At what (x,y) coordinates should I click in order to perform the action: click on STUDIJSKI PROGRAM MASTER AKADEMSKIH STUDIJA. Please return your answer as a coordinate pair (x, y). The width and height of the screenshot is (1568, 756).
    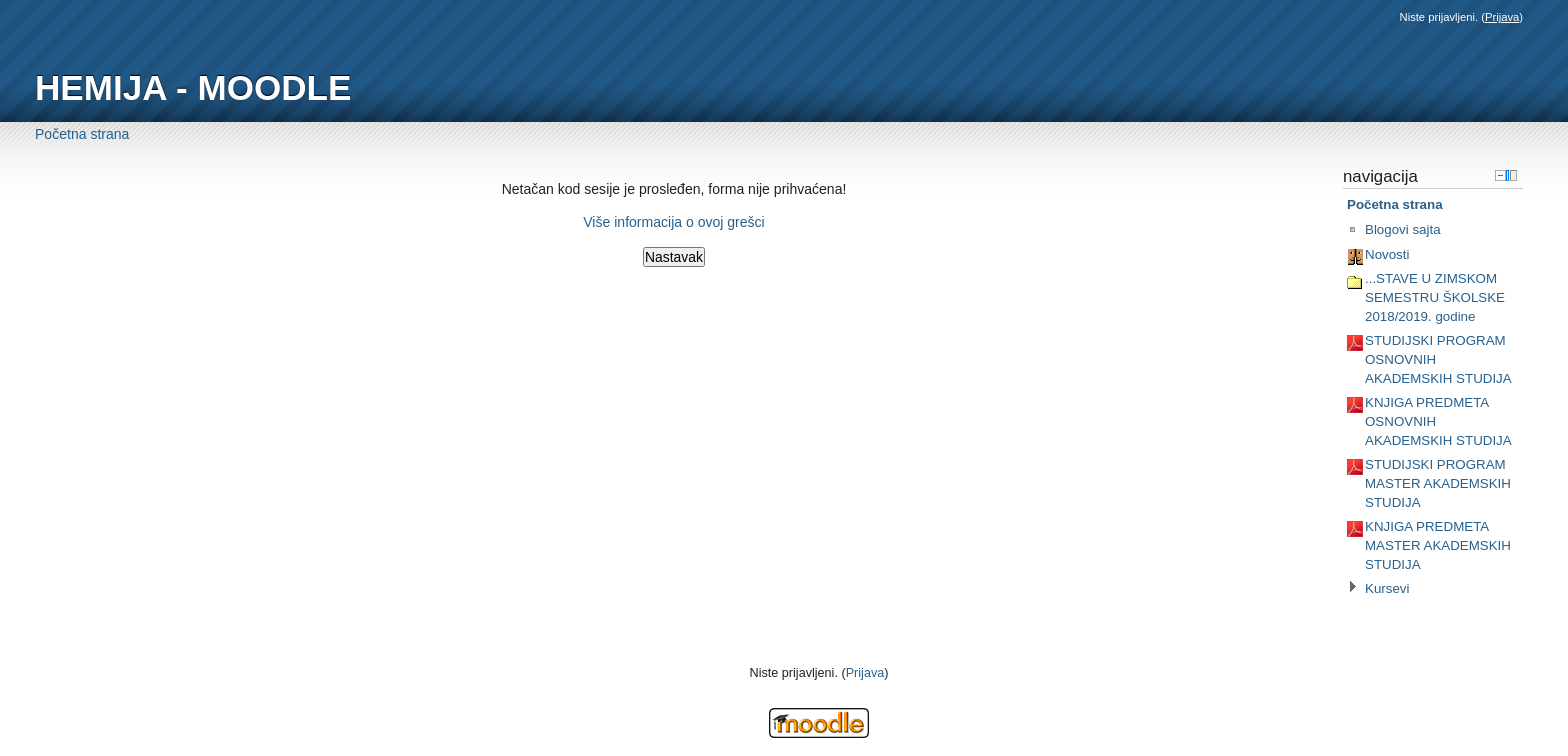
    Looking at the image, I should click on (1438, 483).